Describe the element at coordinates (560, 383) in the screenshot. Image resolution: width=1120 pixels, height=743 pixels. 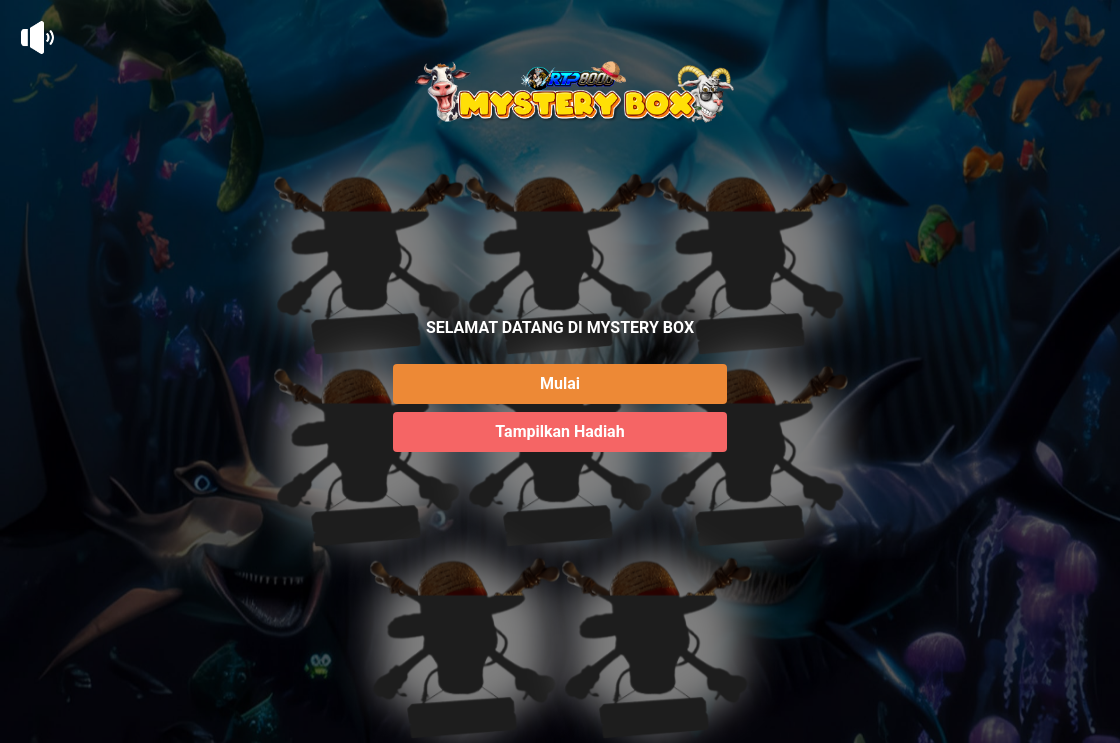
I see `Mulai` at that location.